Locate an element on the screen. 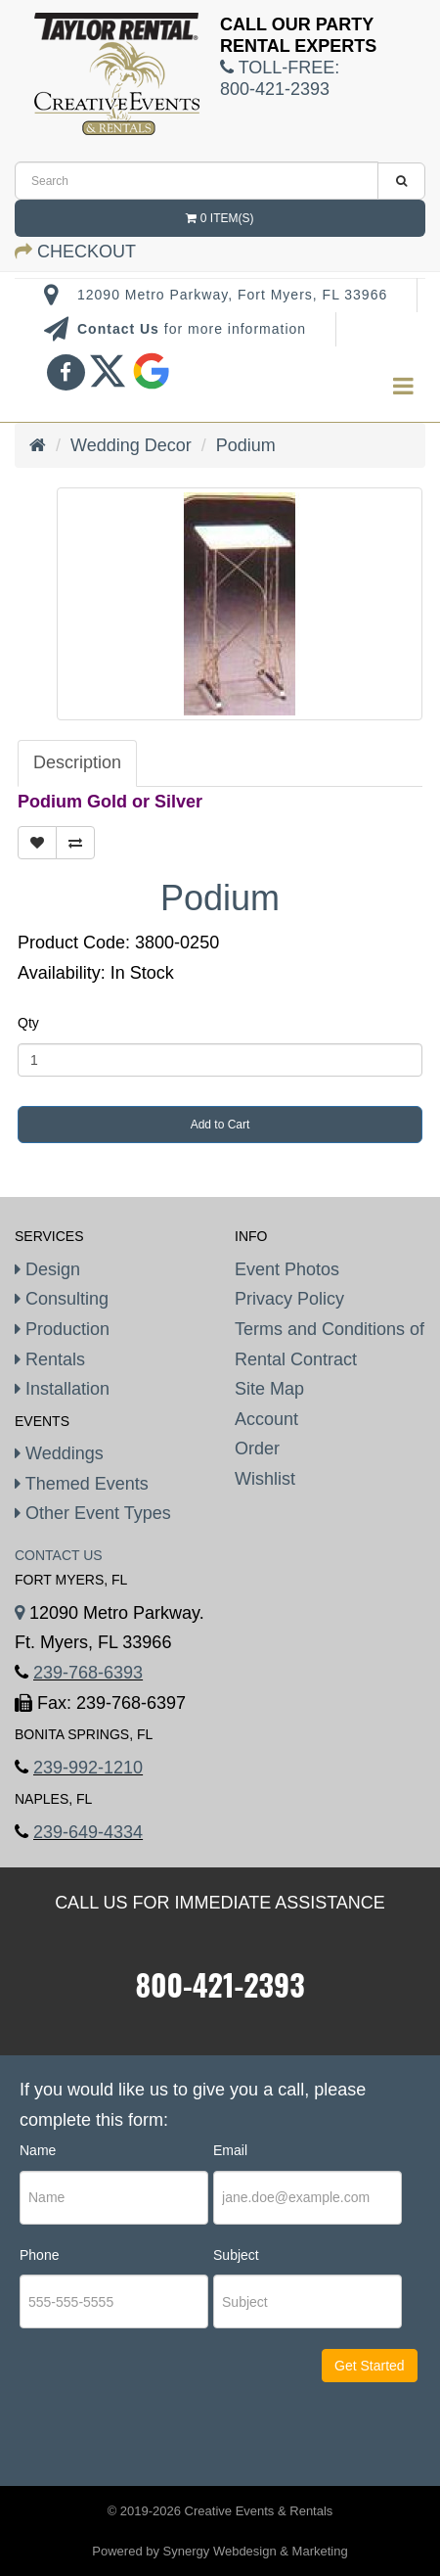  Name is located at coordinates (38, 2150).